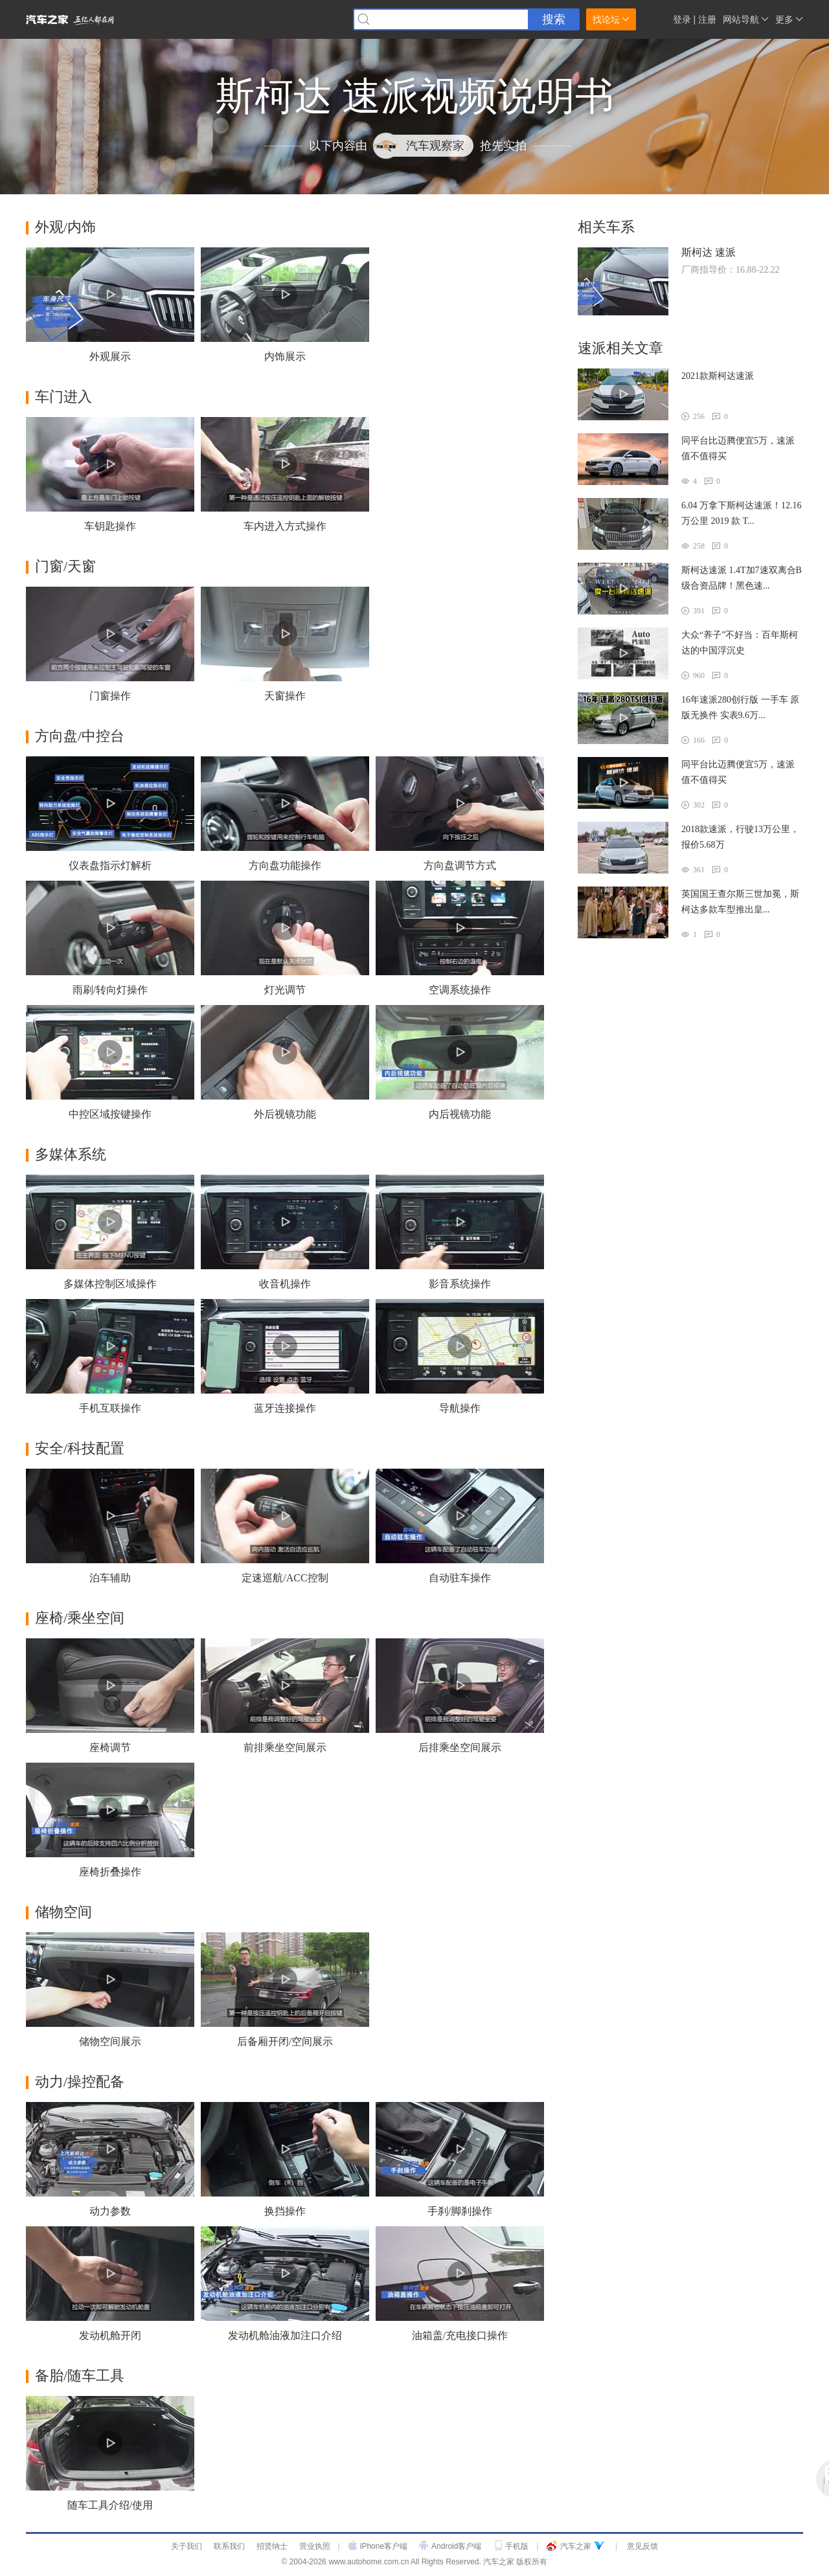  I want to click on 登录, so click(682, 19).